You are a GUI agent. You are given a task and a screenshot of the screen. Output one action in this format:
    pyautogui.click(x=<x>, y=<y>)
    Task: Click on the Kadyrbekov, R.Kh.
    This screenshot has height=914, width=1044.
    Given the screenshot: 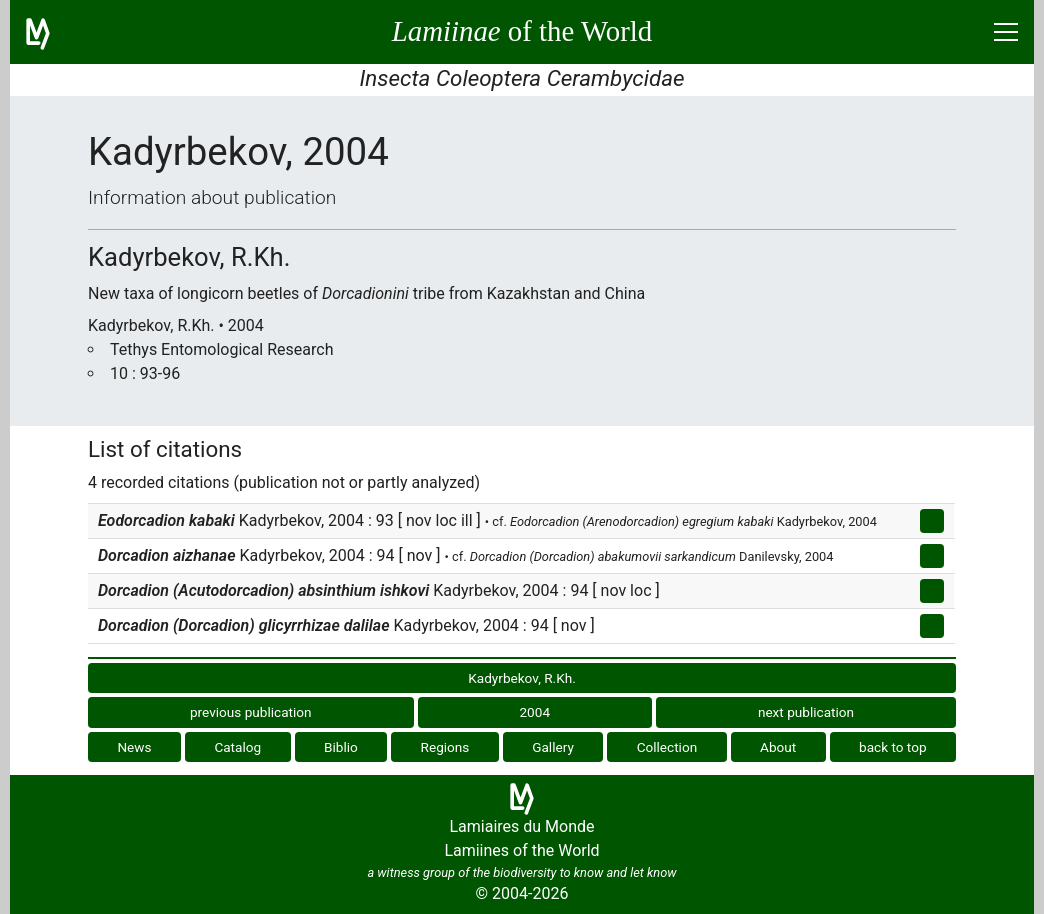 What is the action you would take?
    pyautogui.click(x=522, y=678)
    